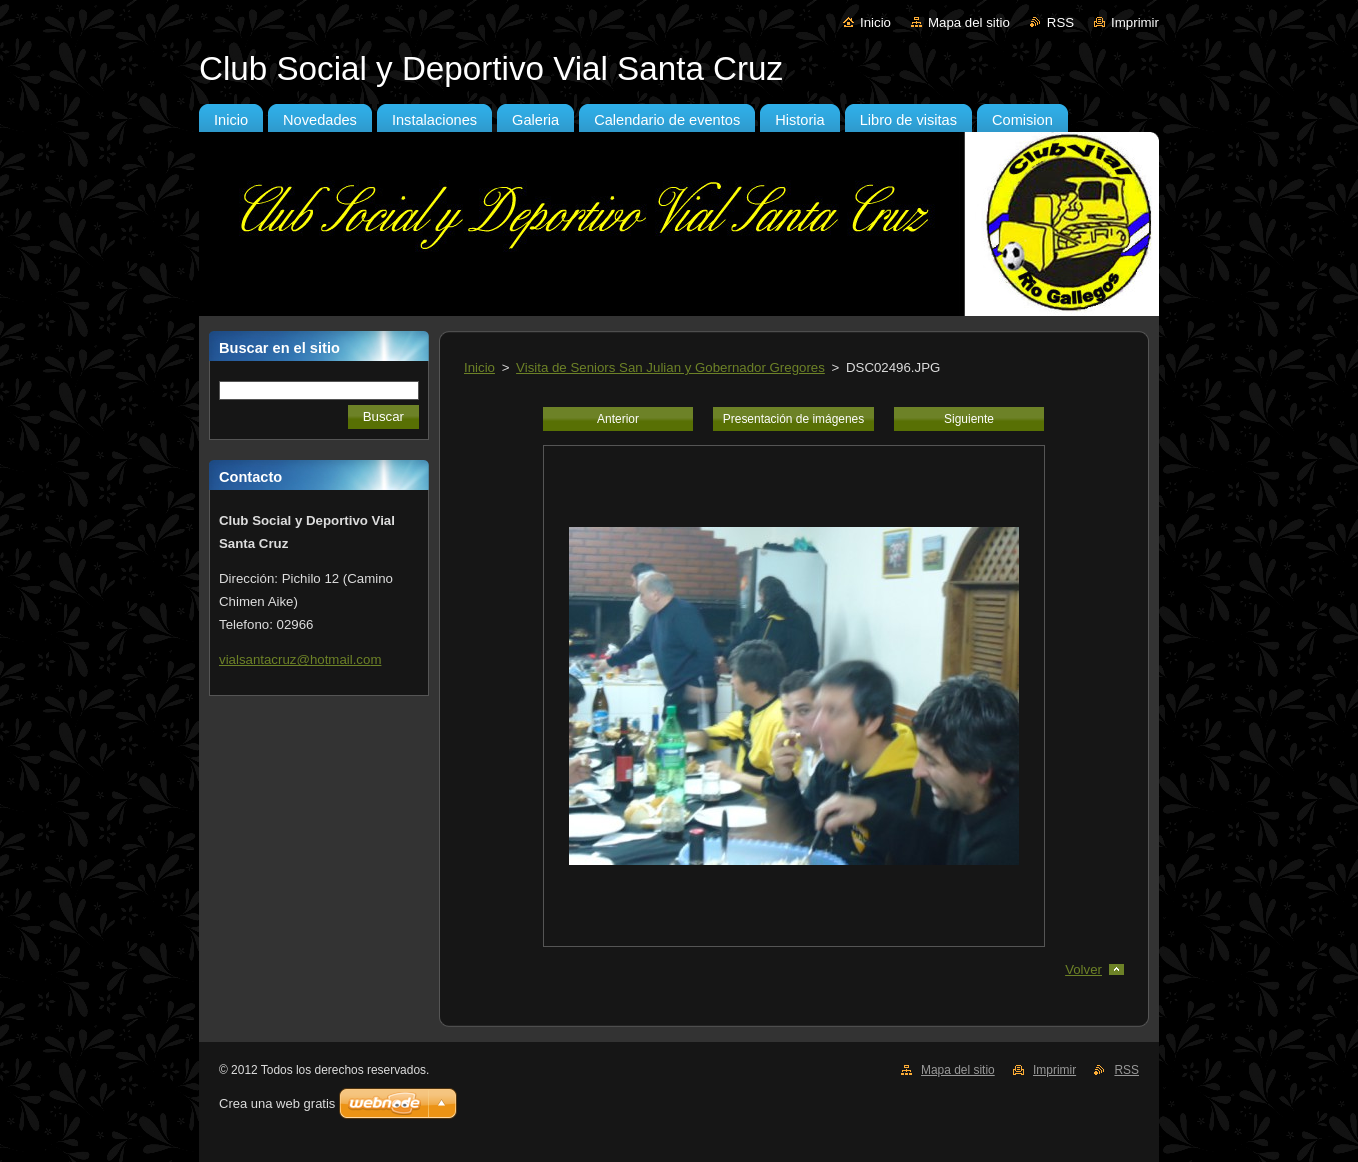  What do you see at coordinates (670, 367) in the screenshot?
I see `Visita de Seniors San Julian y Gobernador Gregores` at bounding box center [670, 367].